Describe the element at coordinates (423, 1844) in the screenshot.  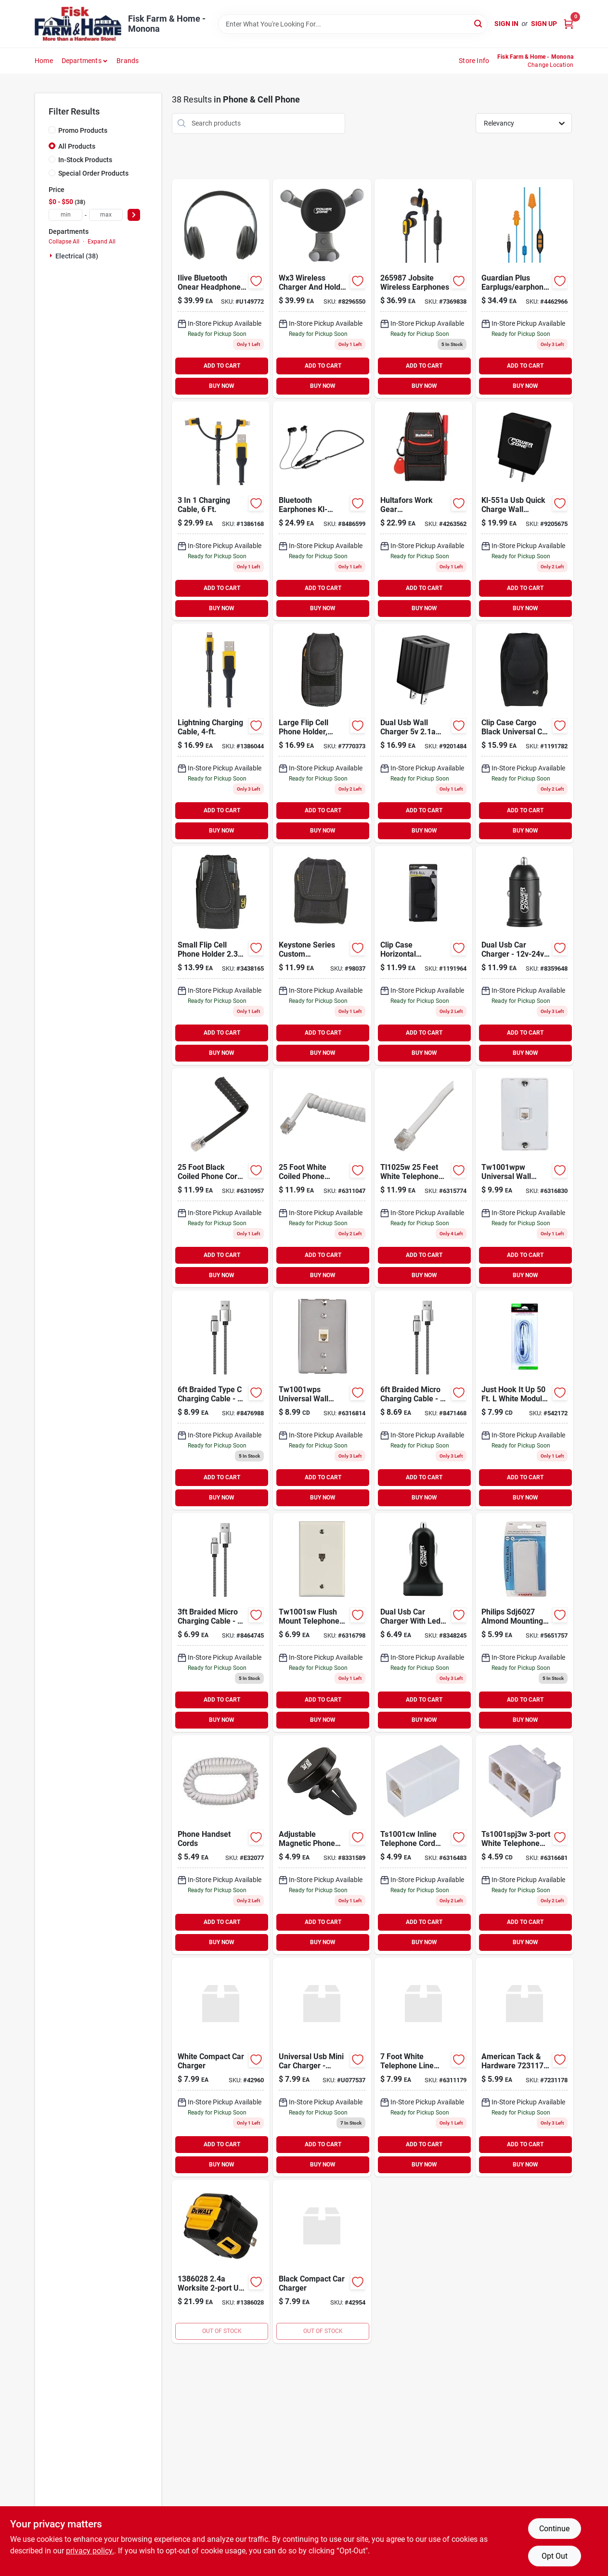
I see `[Go to cplr-in-line-znth-american-tack-telephone-accessories-070686830543 product page]` at that location.